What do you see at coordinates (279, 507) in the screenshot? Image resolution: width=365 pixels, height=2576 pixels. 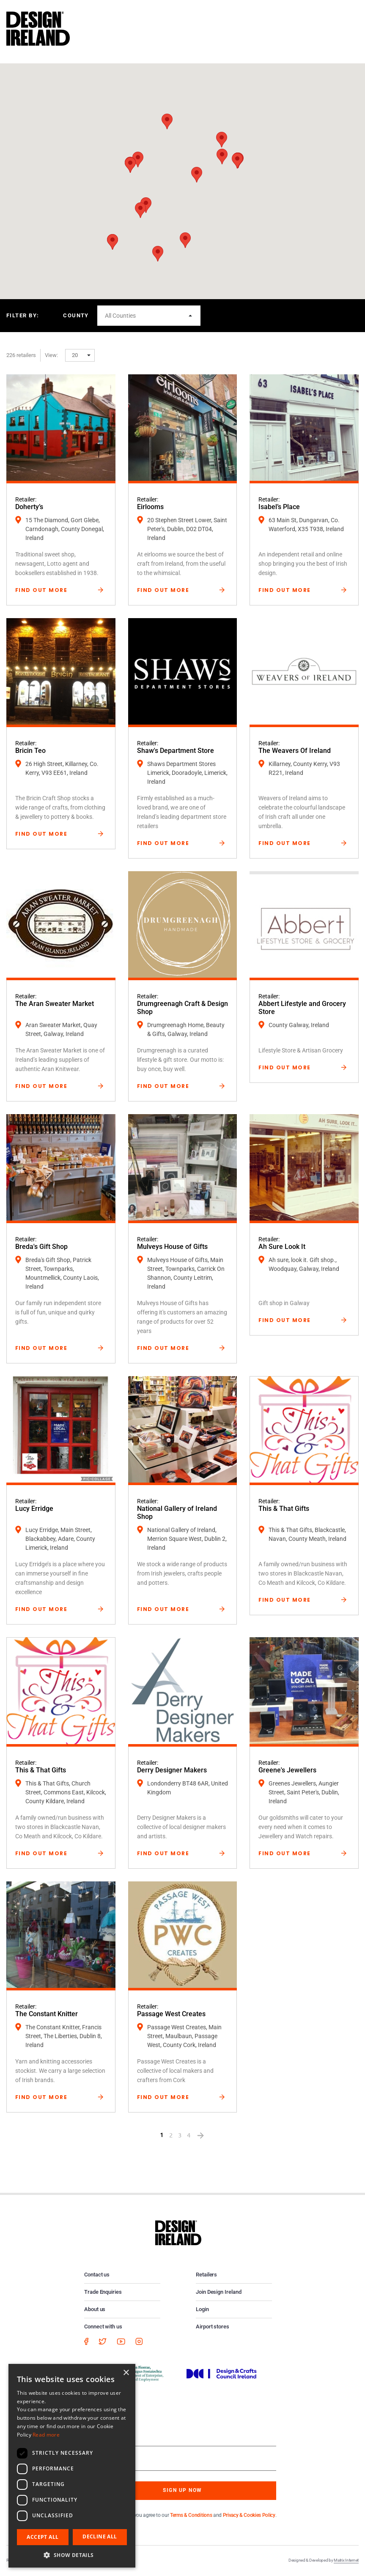 I see `Isabel’s Place` at bounding box center [279, 507].